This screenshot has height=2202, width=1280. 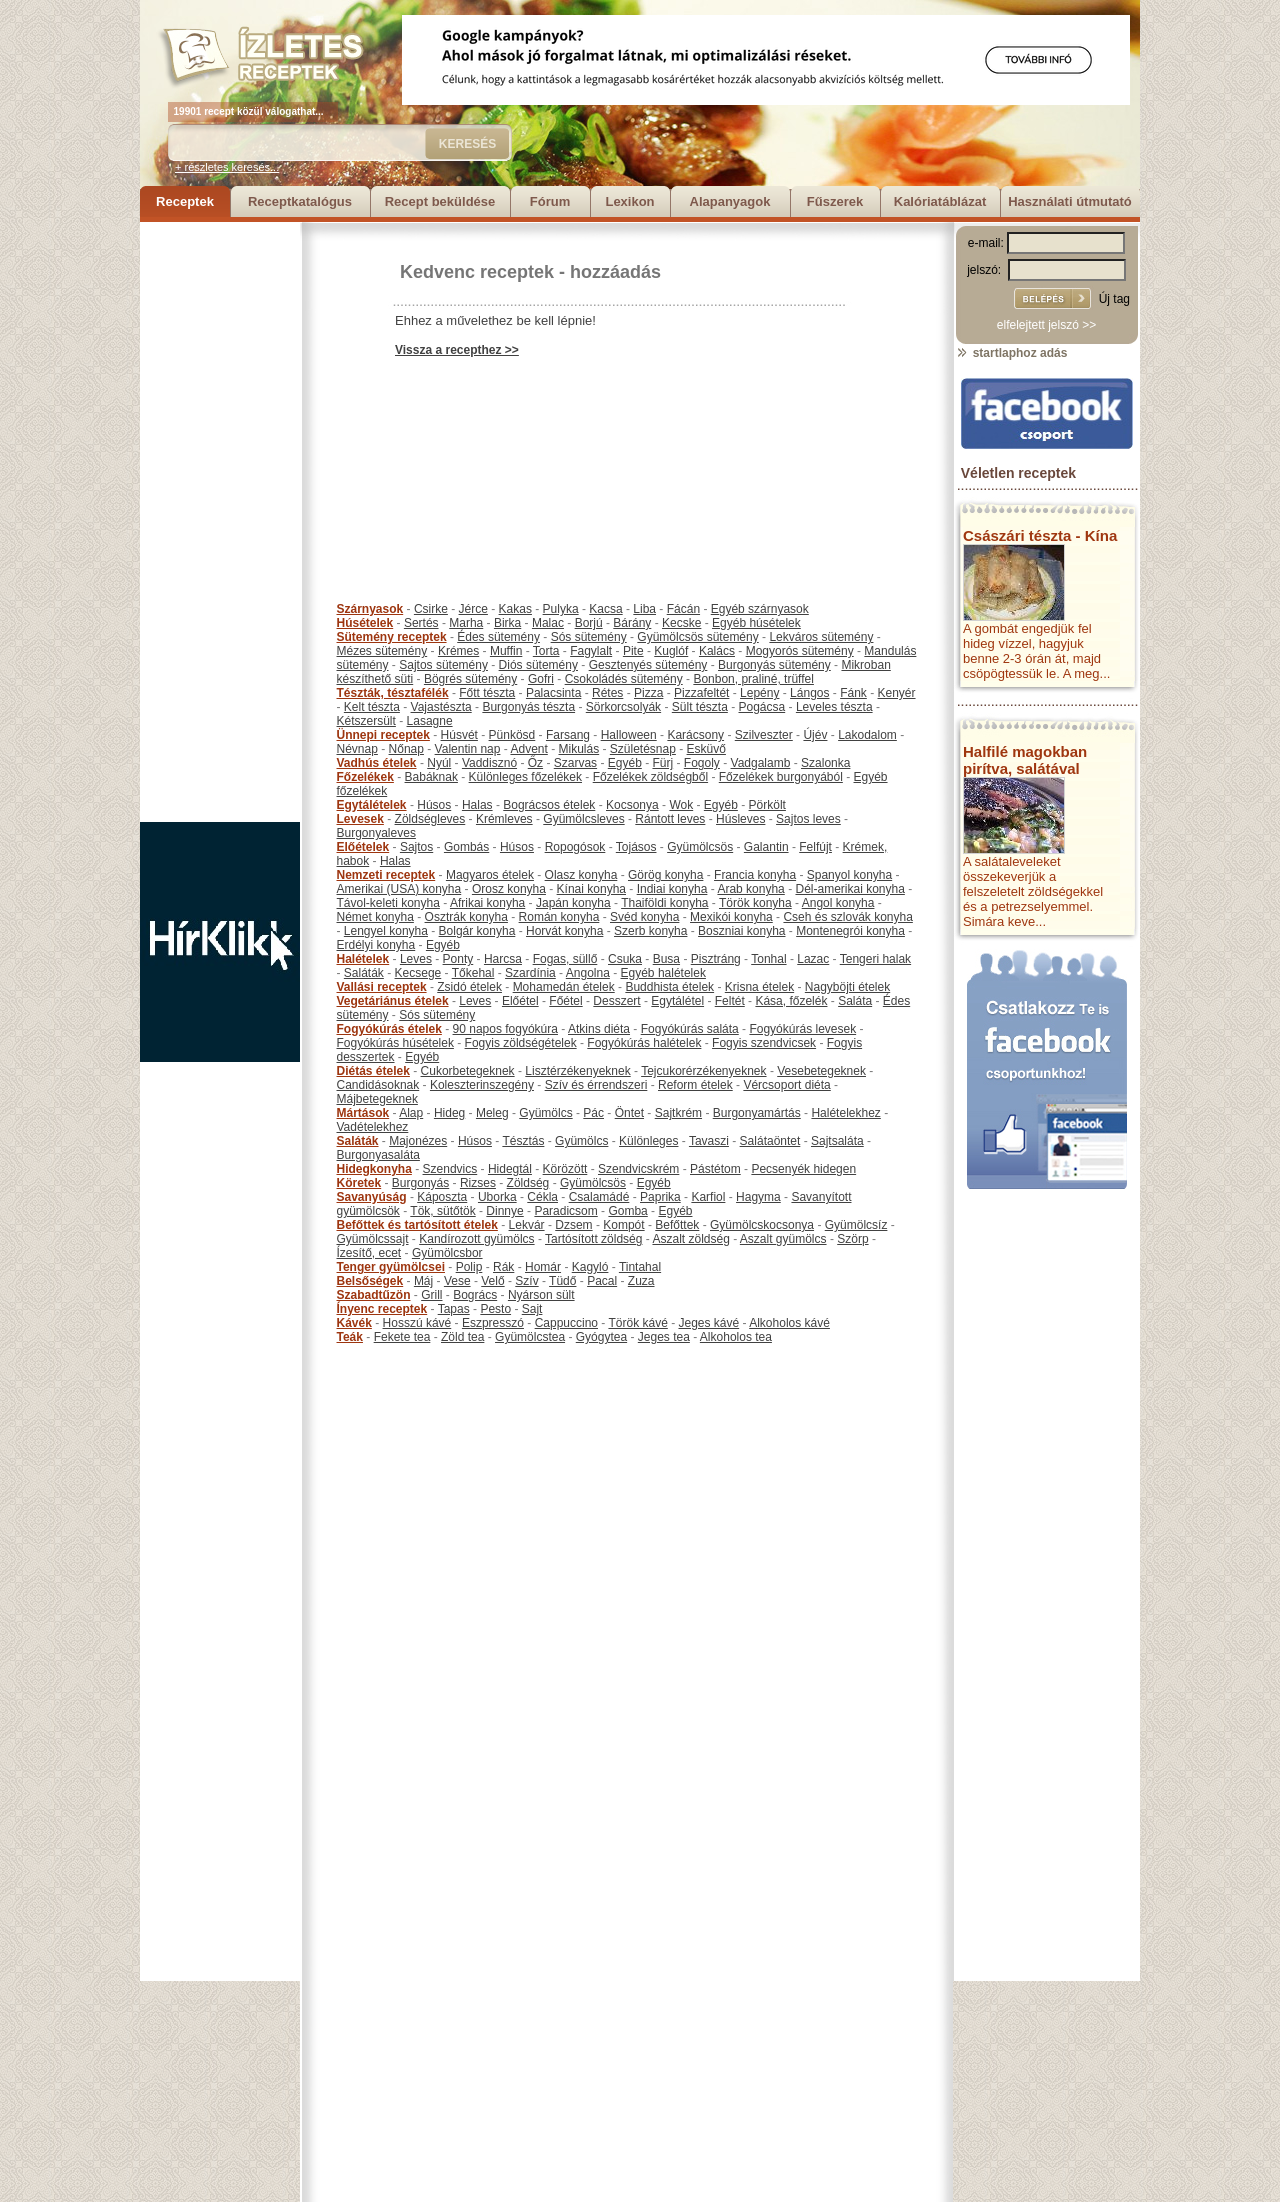 What do you see at coordinates (767, 805) in the screenshot?
I see `Pörkölt` at bounding box center [767, 805].